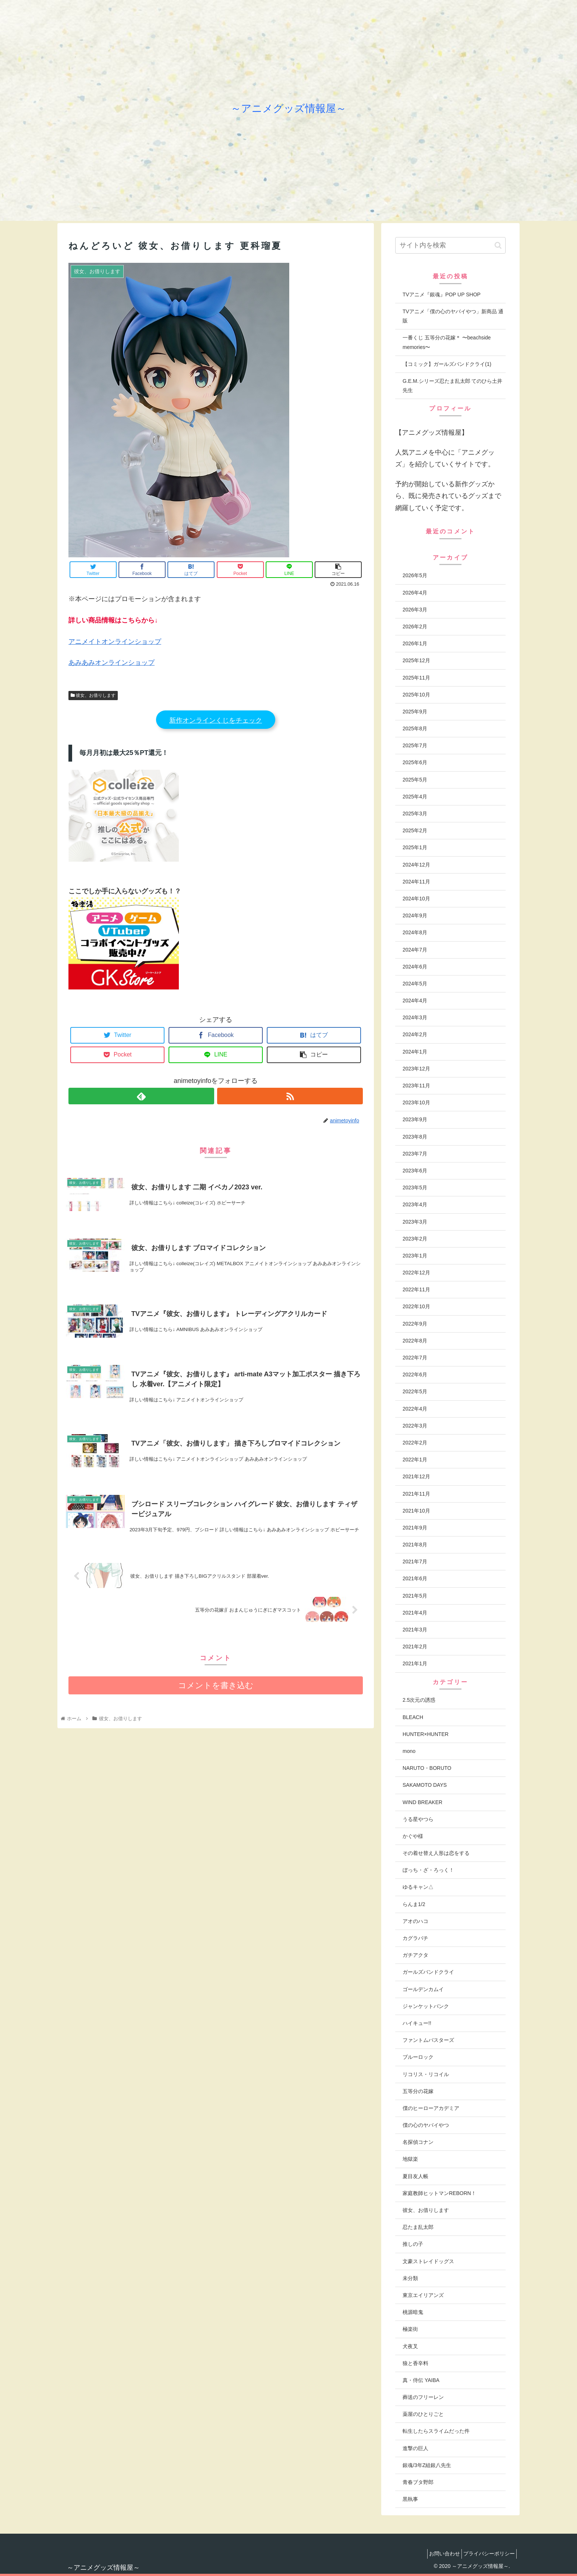  Describe the element at coordinates (415, 1938) in the screenshot. I see `カグラバチ` at that location.